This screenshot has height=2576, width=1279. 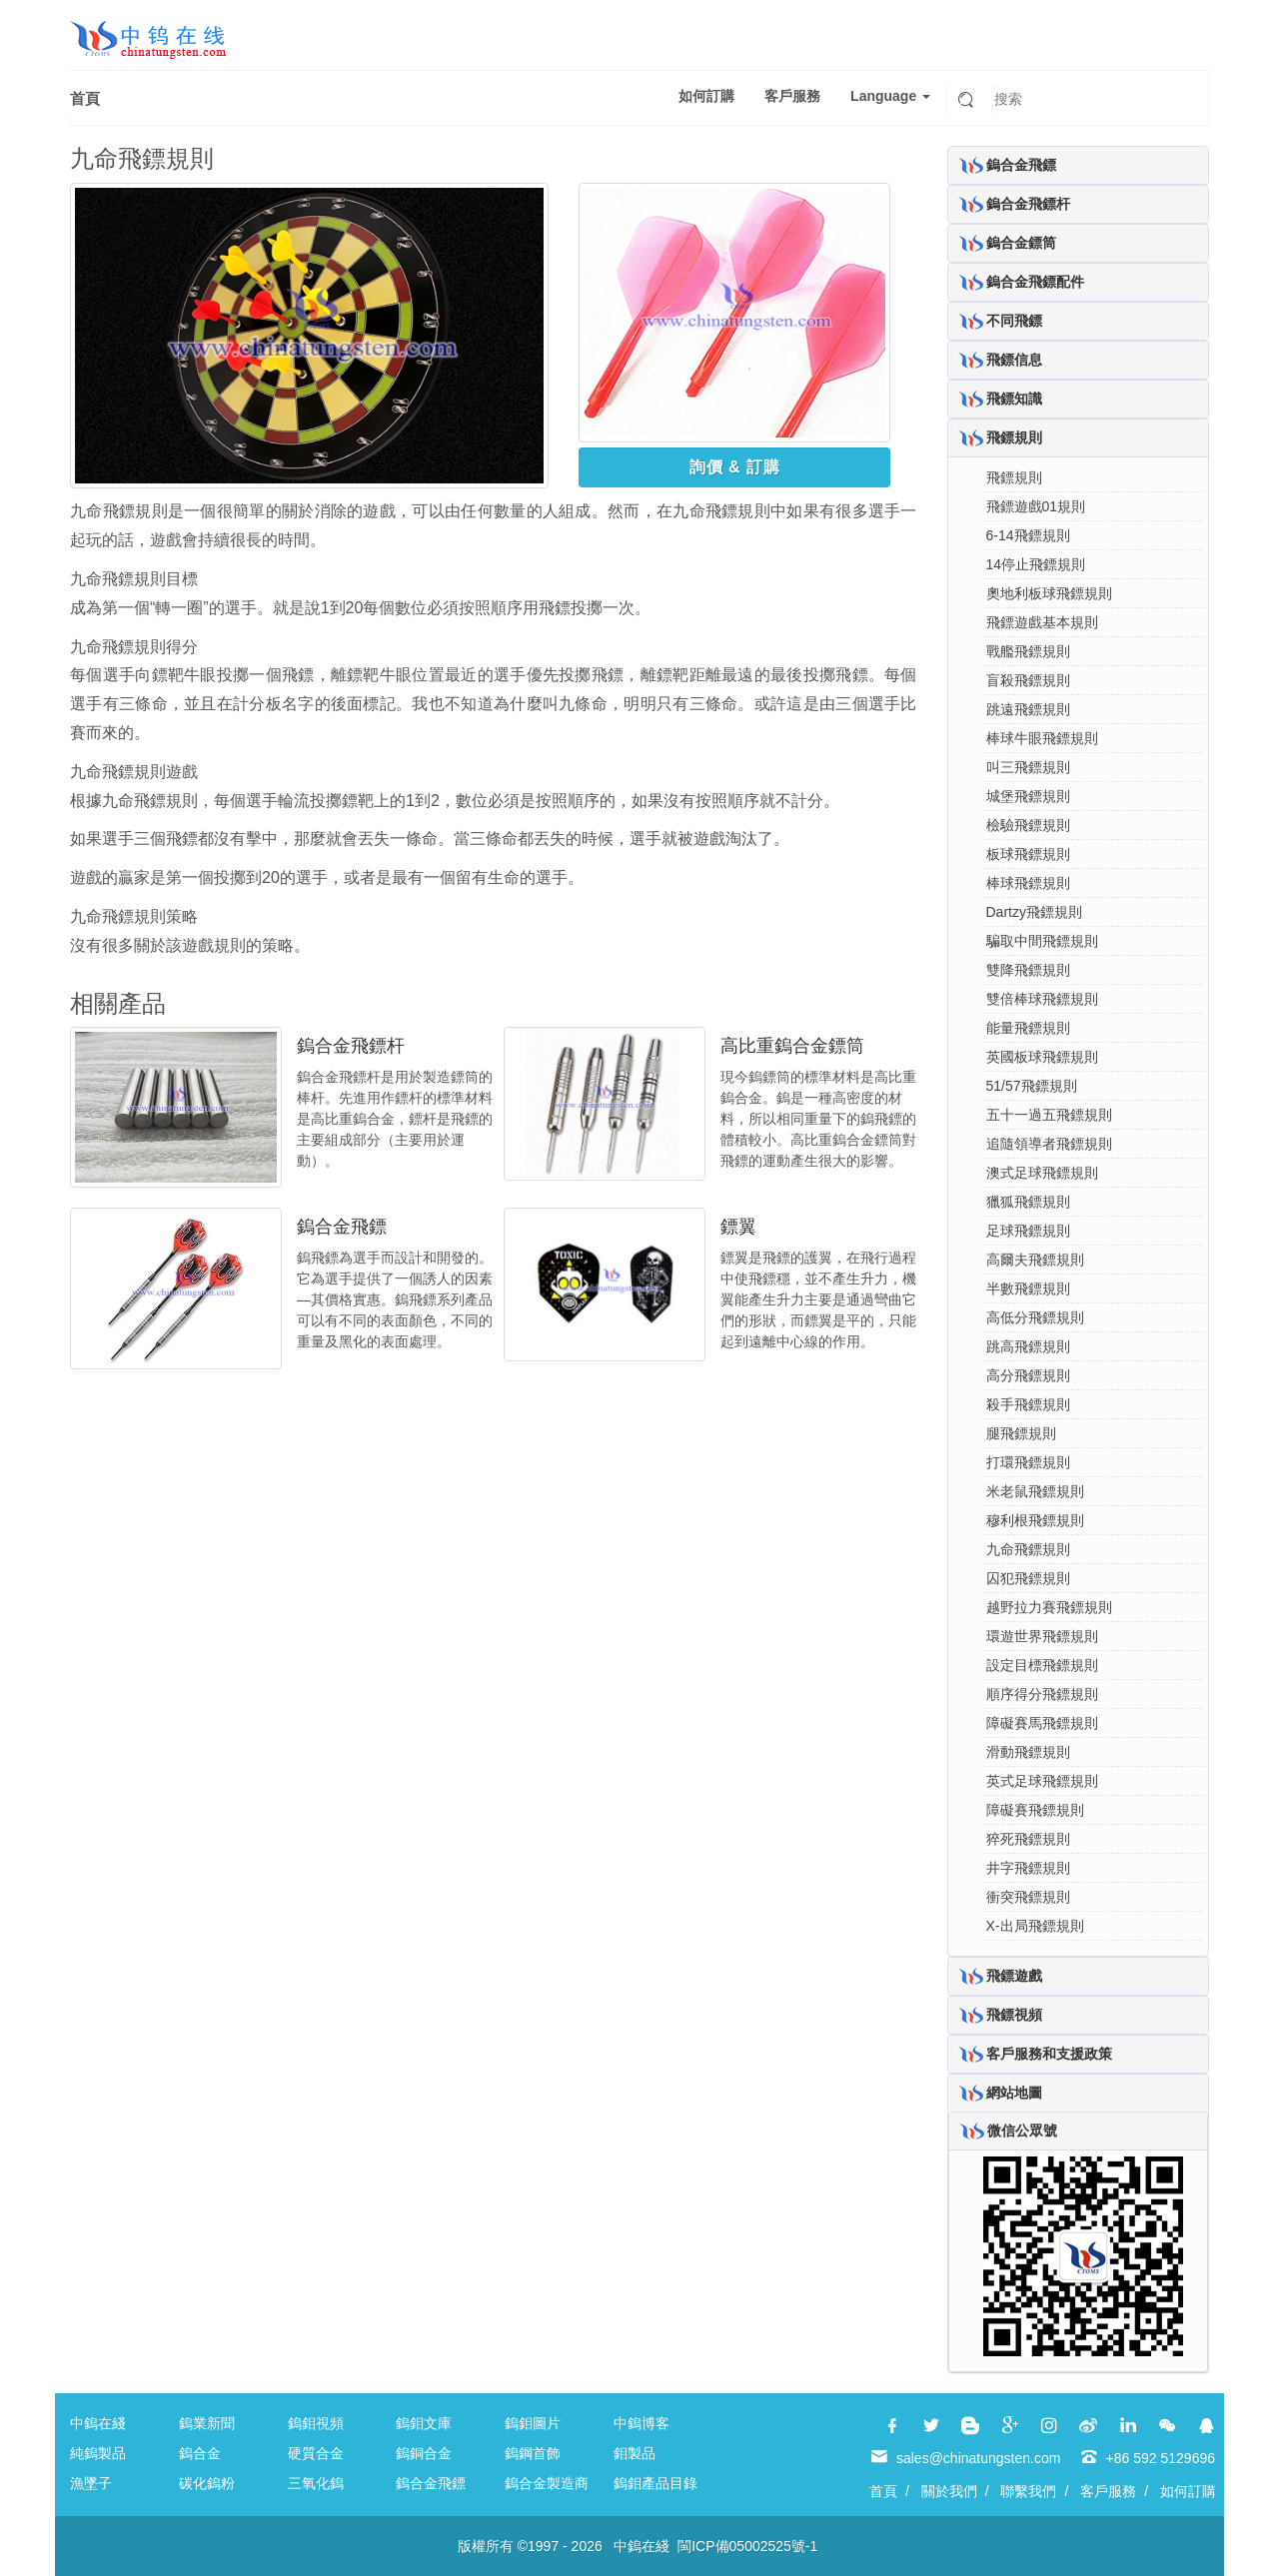 What do you see at coordinates (1028, 1752) in the screenshot?
I see `滑動飛鏢規則` at bounding box center [1028, 1752].